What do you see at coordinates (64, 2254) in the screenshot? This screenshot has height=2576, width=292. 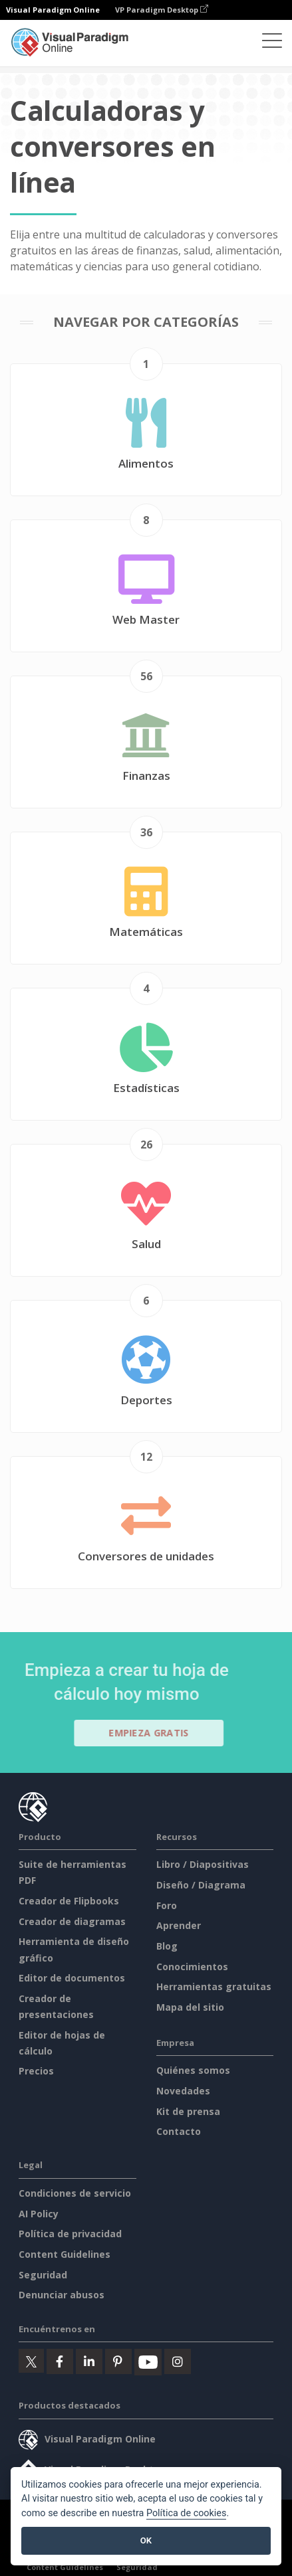 I see `Content Guidelines` at bounding box center [64, 2254].